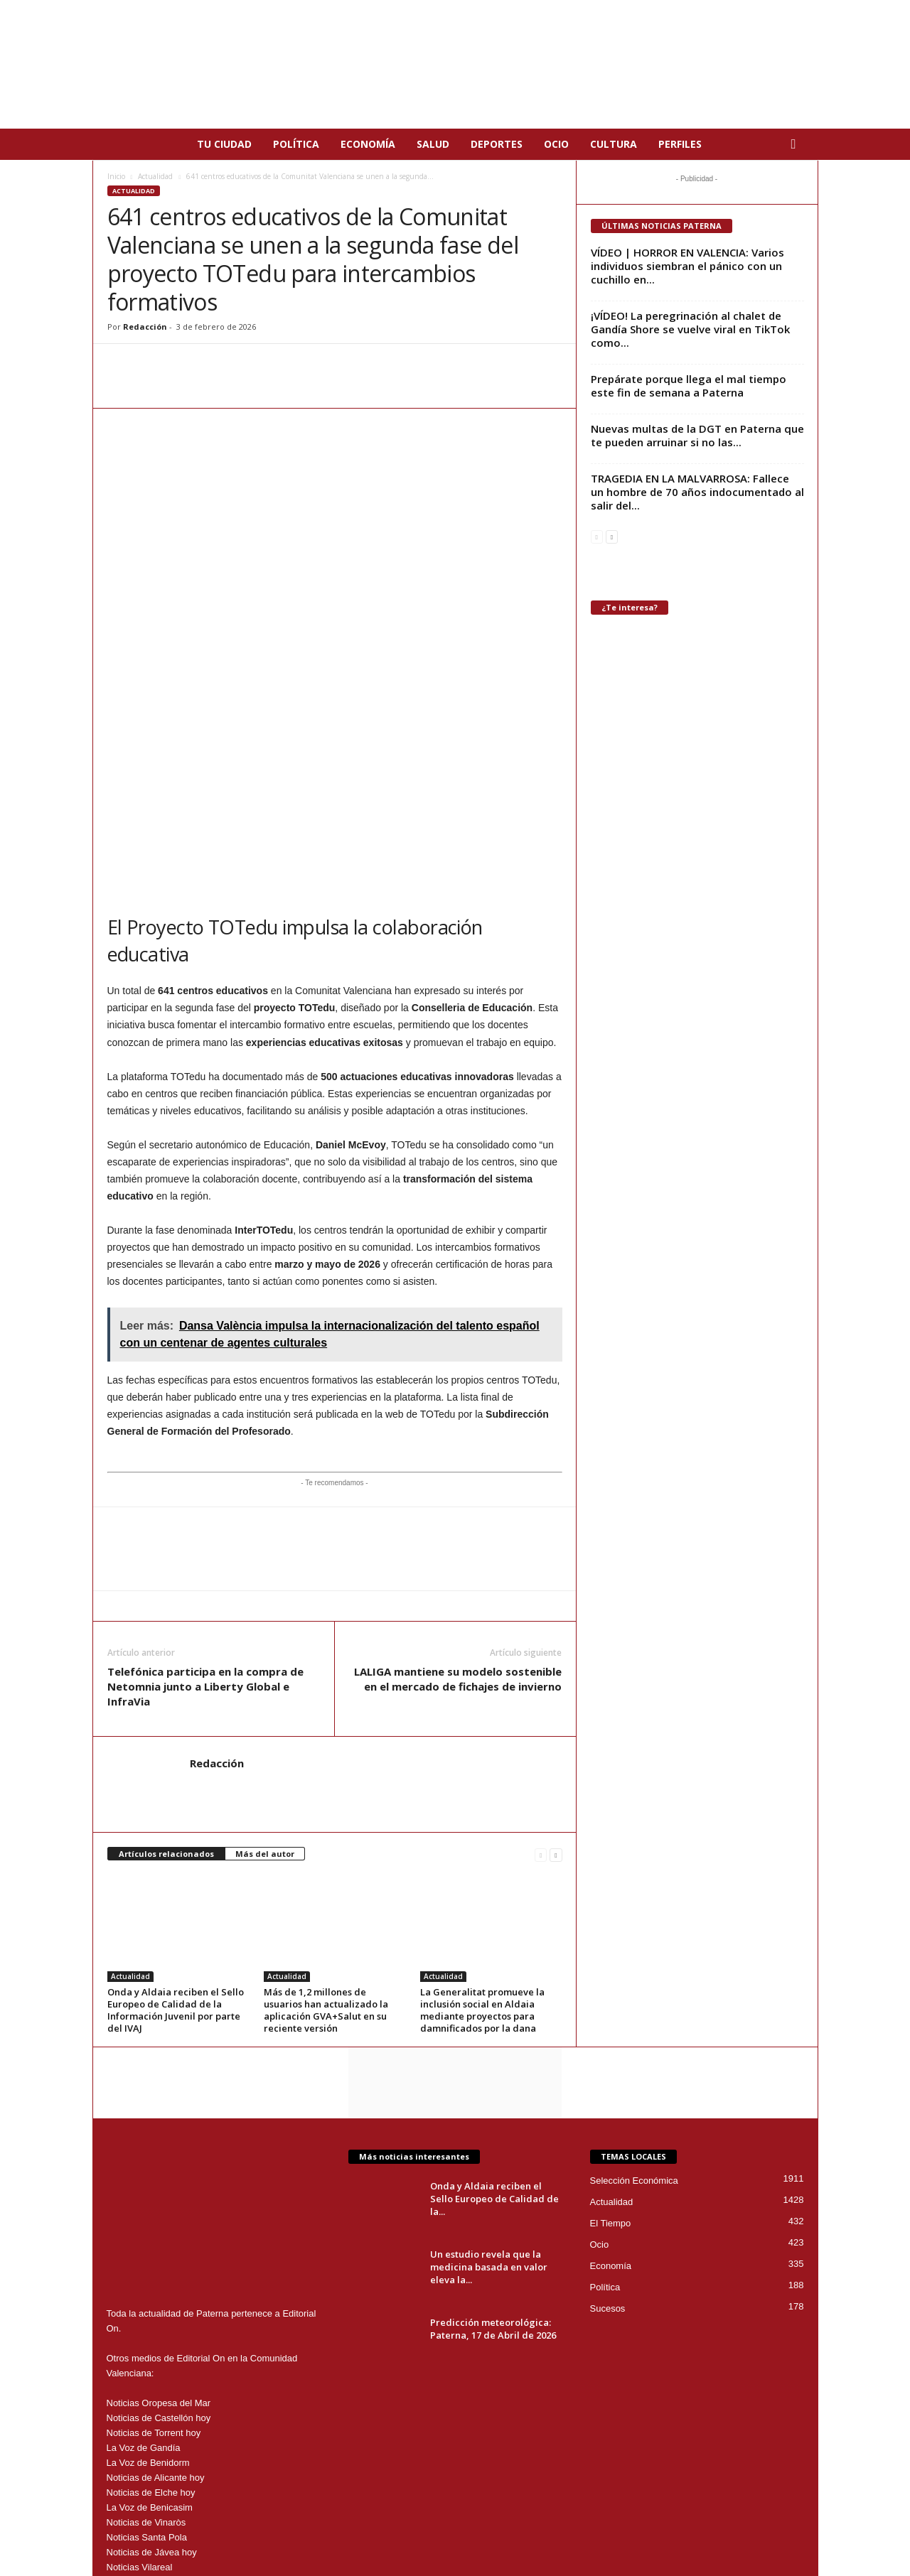  What do you see at coordinates (697, 491) in the screenshot?
I see `TRAGEDIA EN LA MALVARROSA: Fallece un hombre de 70 años indocumentado al salir del...` at bounding box center [697, 491].